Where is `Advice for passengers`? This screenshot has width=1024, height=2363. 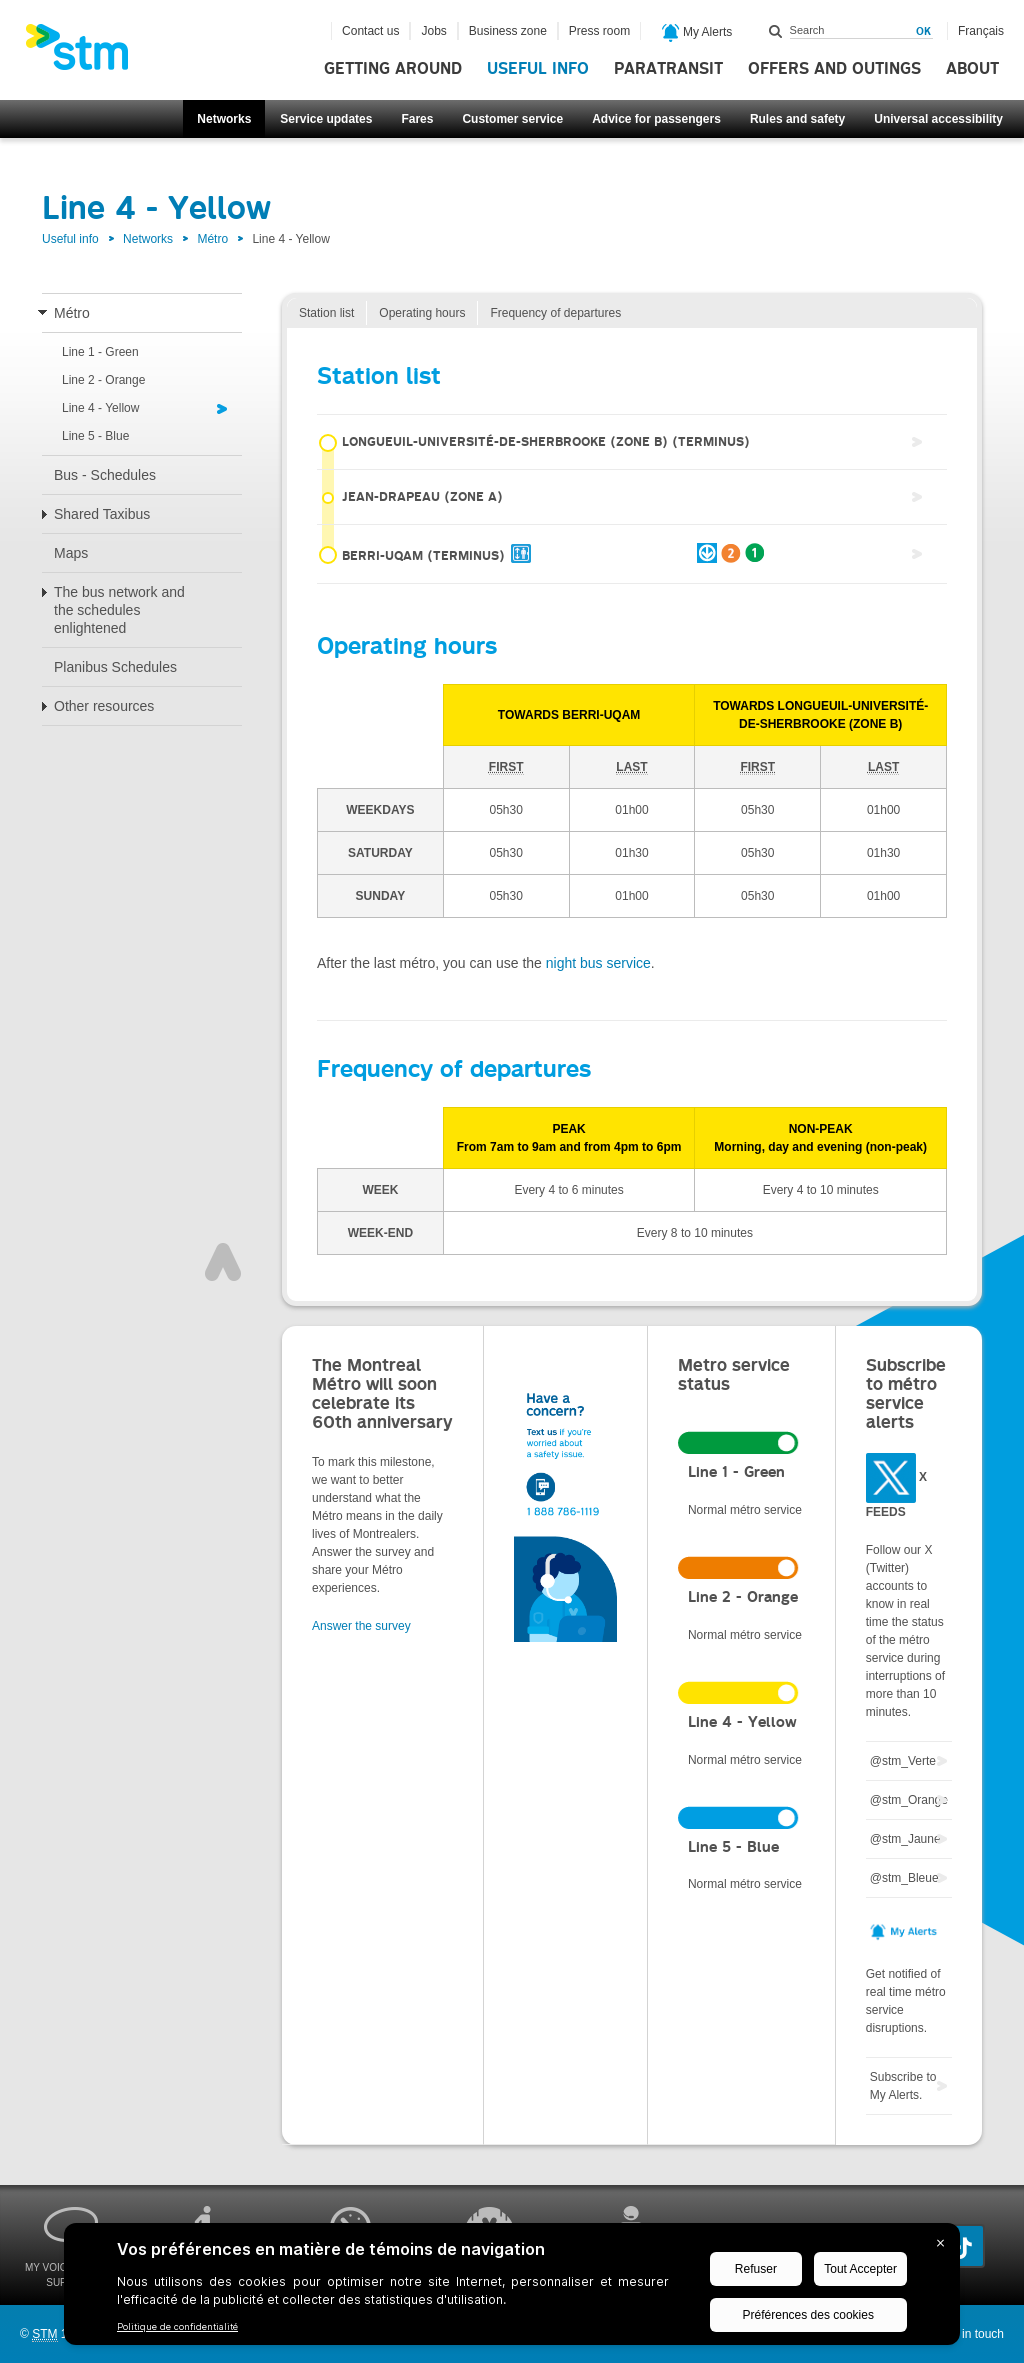
Advice for passengers is located at coordinates (656, 119).